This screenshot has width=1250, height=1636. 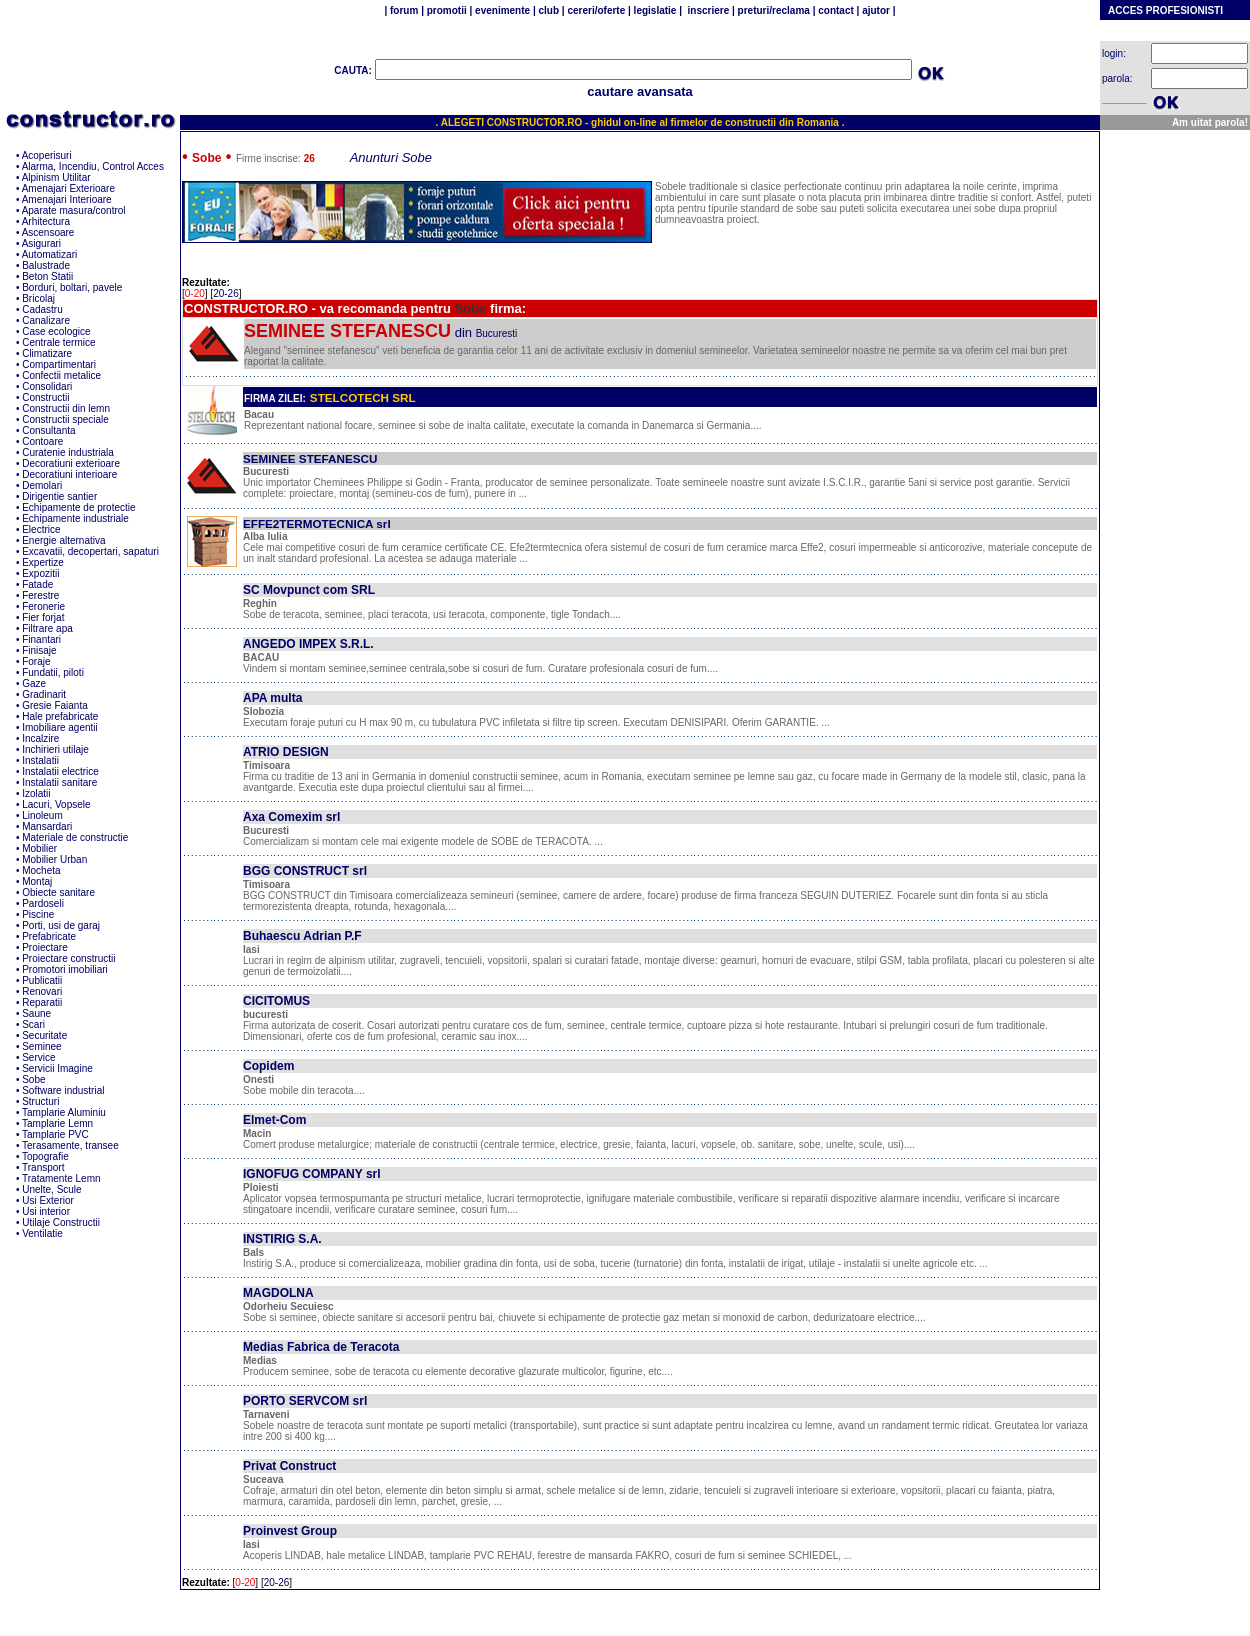 What do you see at coordinates (44, 694) in the screenshot?
I see `Gradinarit` at bounding box center [44, 694].